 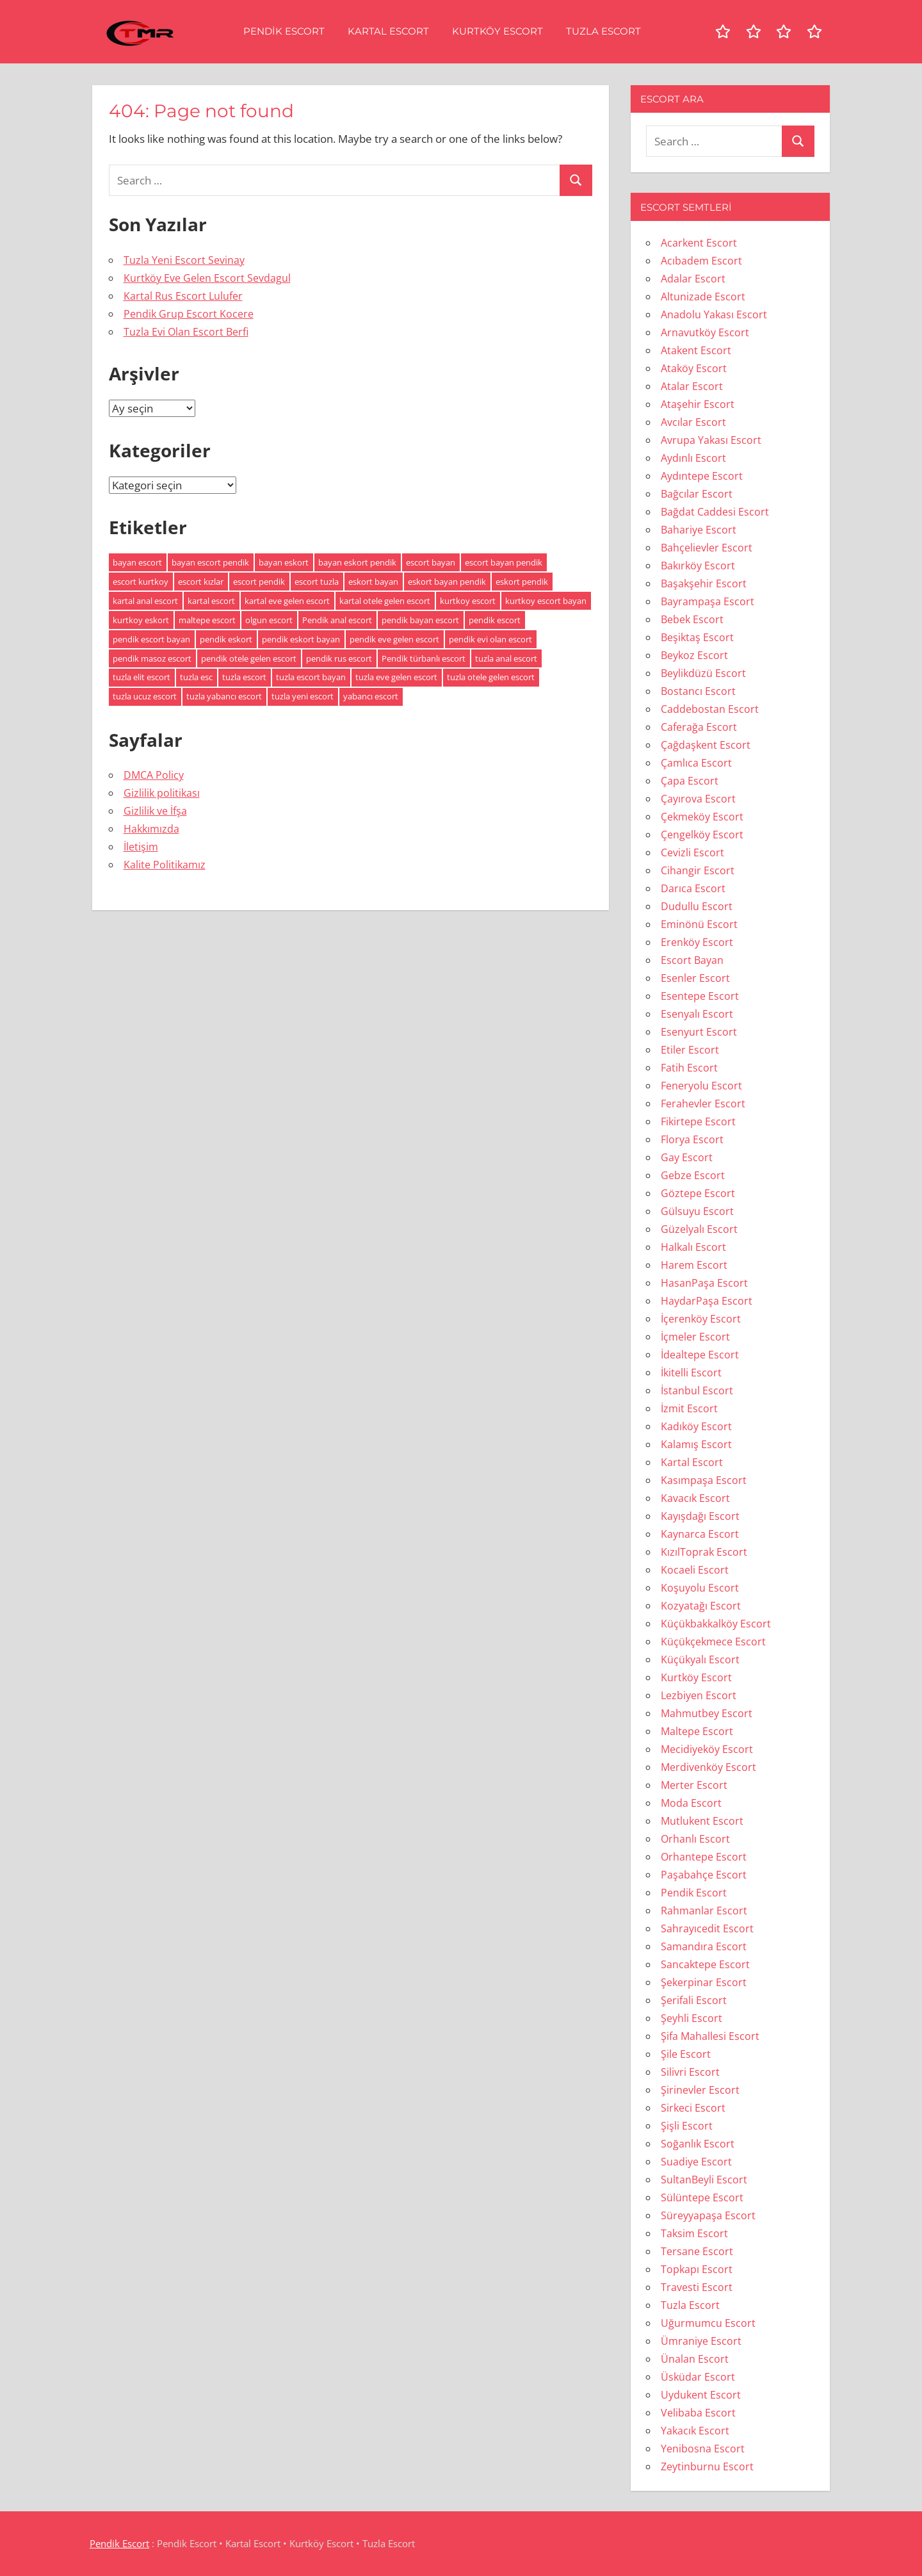 What do you see at coordinates (700, 1659) in the screenshot?
I see `Küçükyalı Escort` at bounding box center [700, 1659].